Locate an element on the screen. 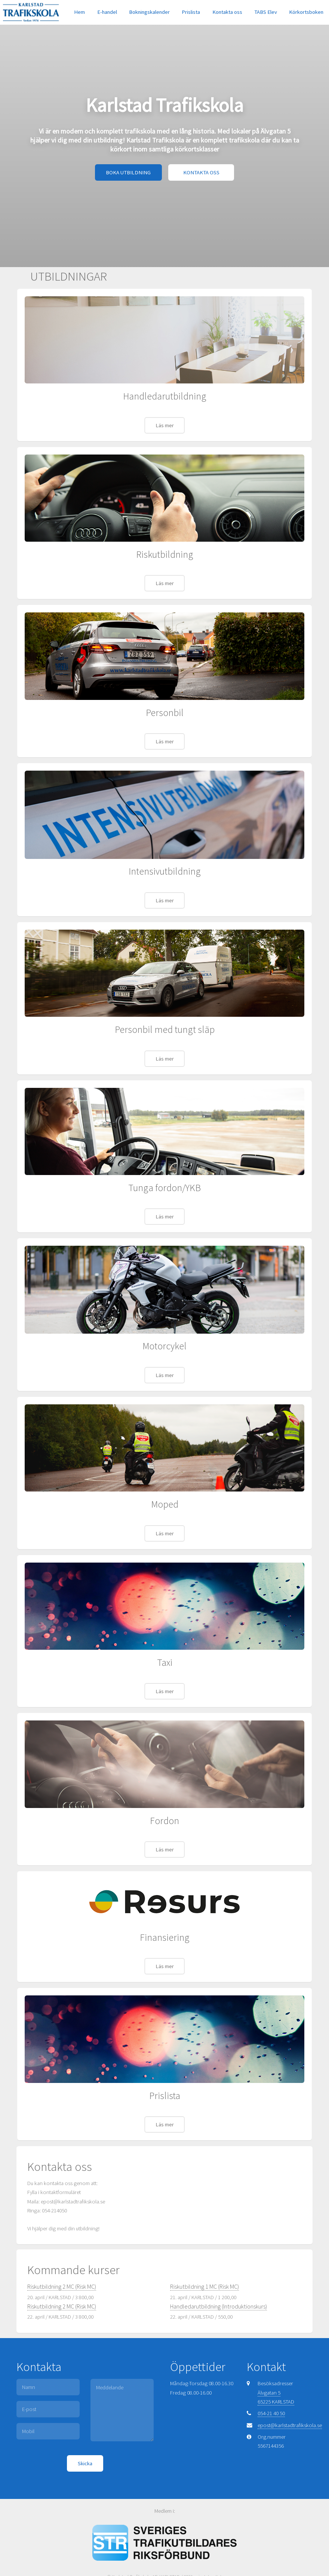 This screenshot has width=329, height=2576. Kontakta oss is located at coordinates (227, 12).